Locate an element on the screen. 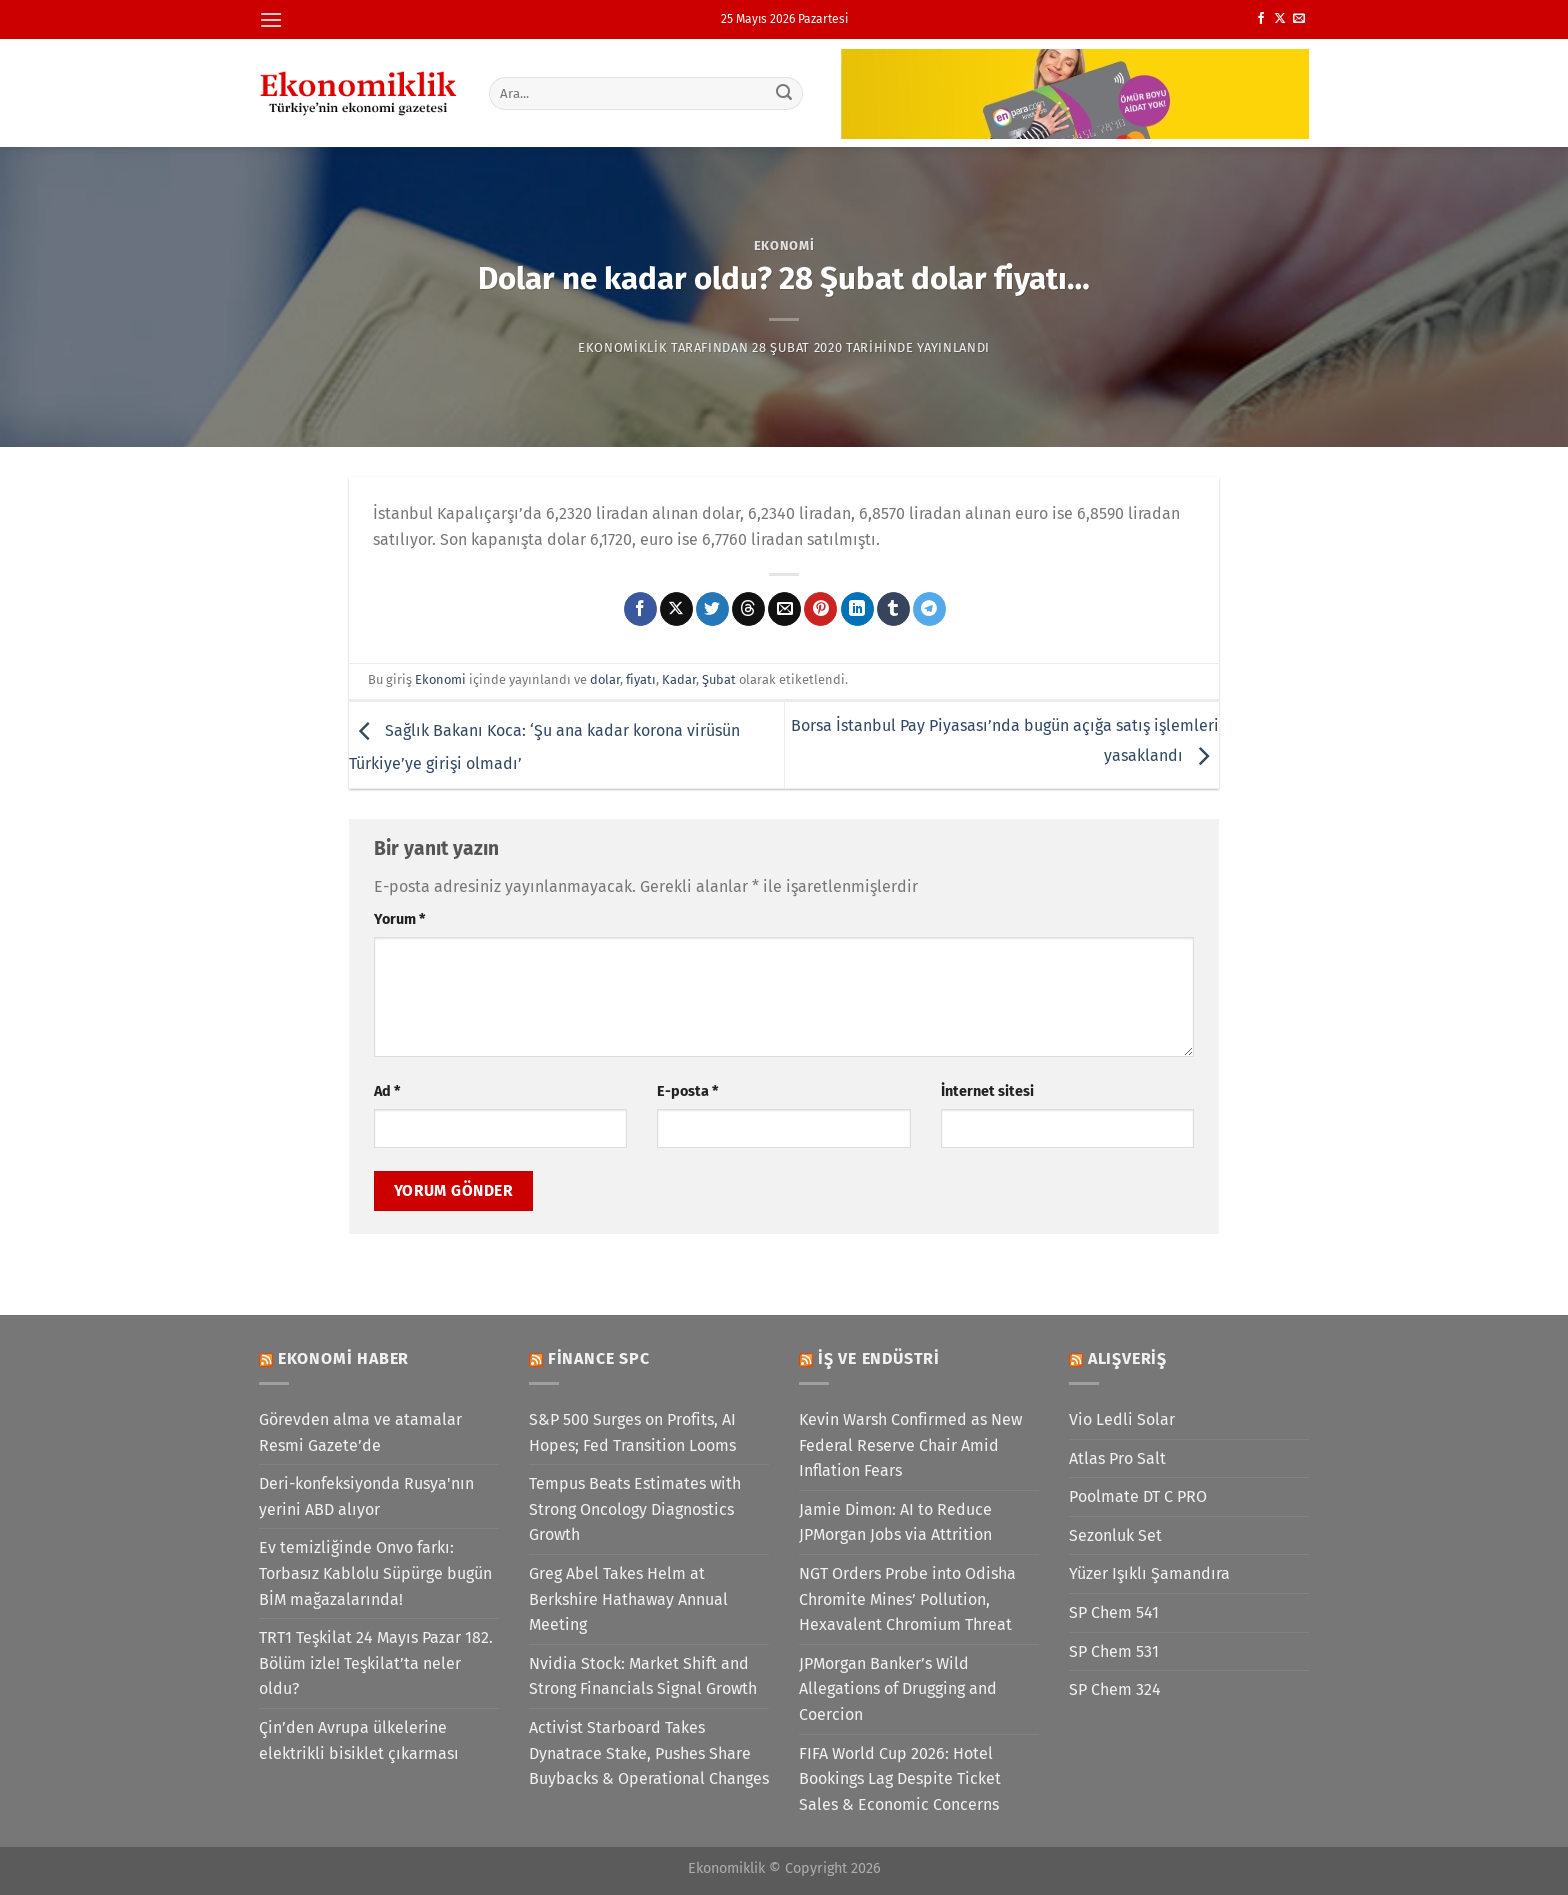  İnternet sitesi is located at coordinates (987, 1091).